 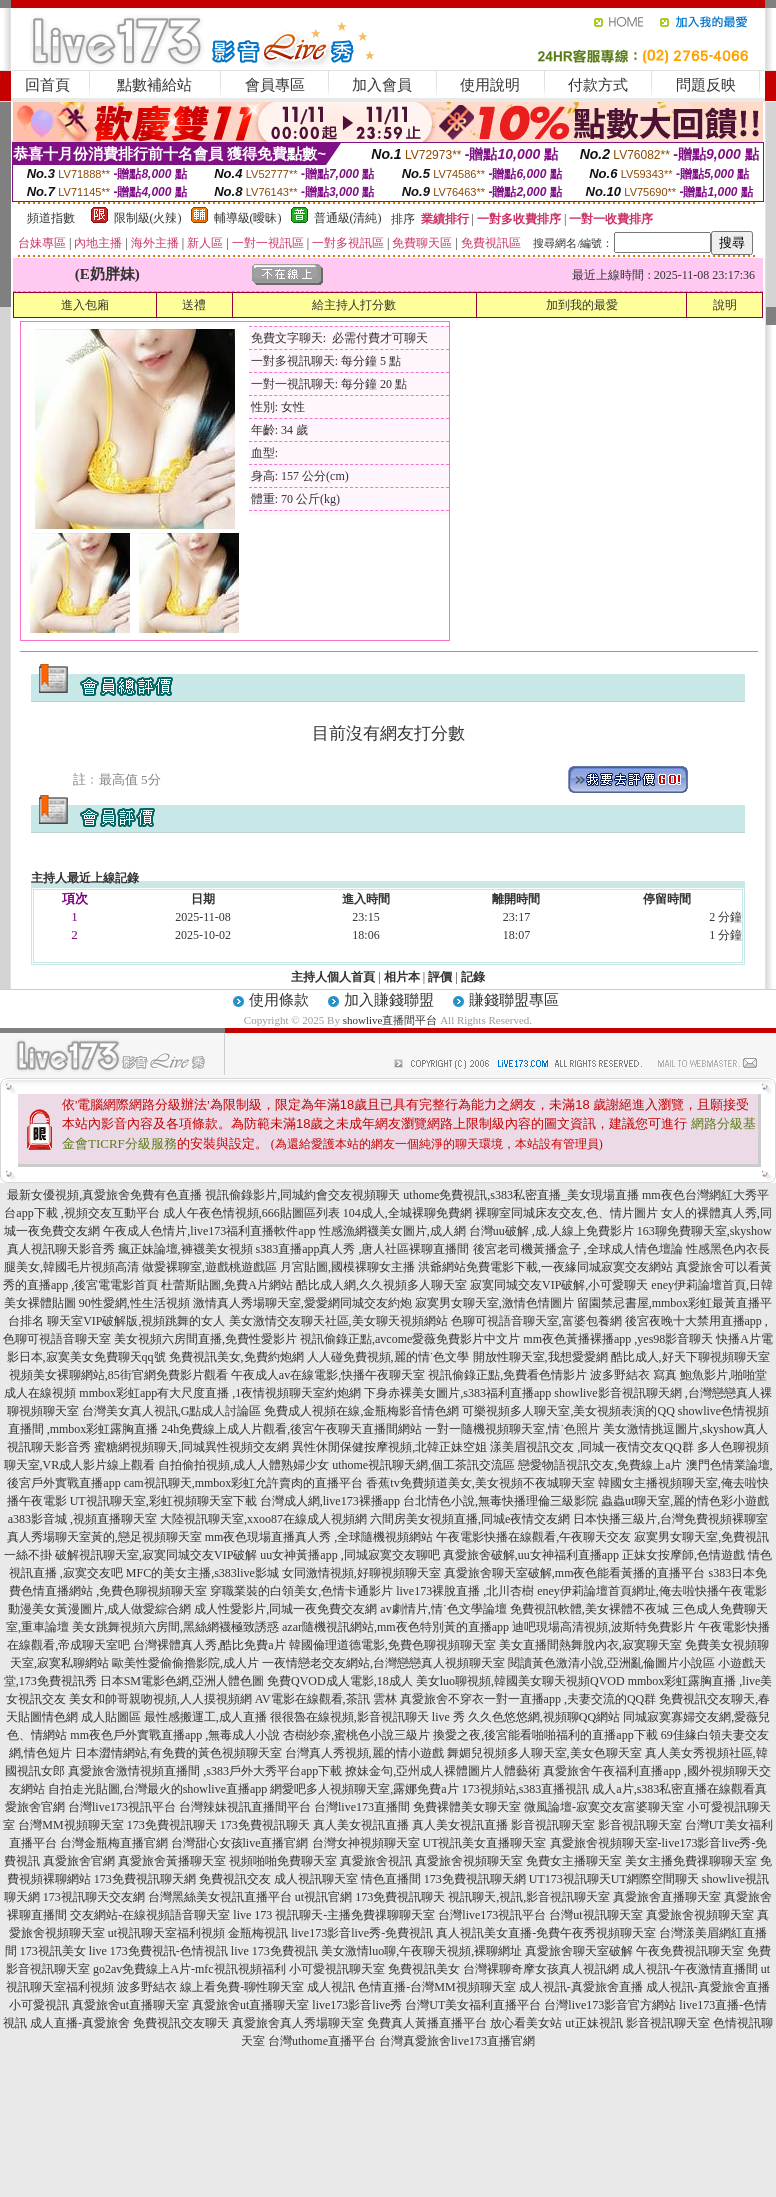 I want to click on 可樂視頻多人聊天室,美女視頻表演的QQ, so click(x=568, y=1411).